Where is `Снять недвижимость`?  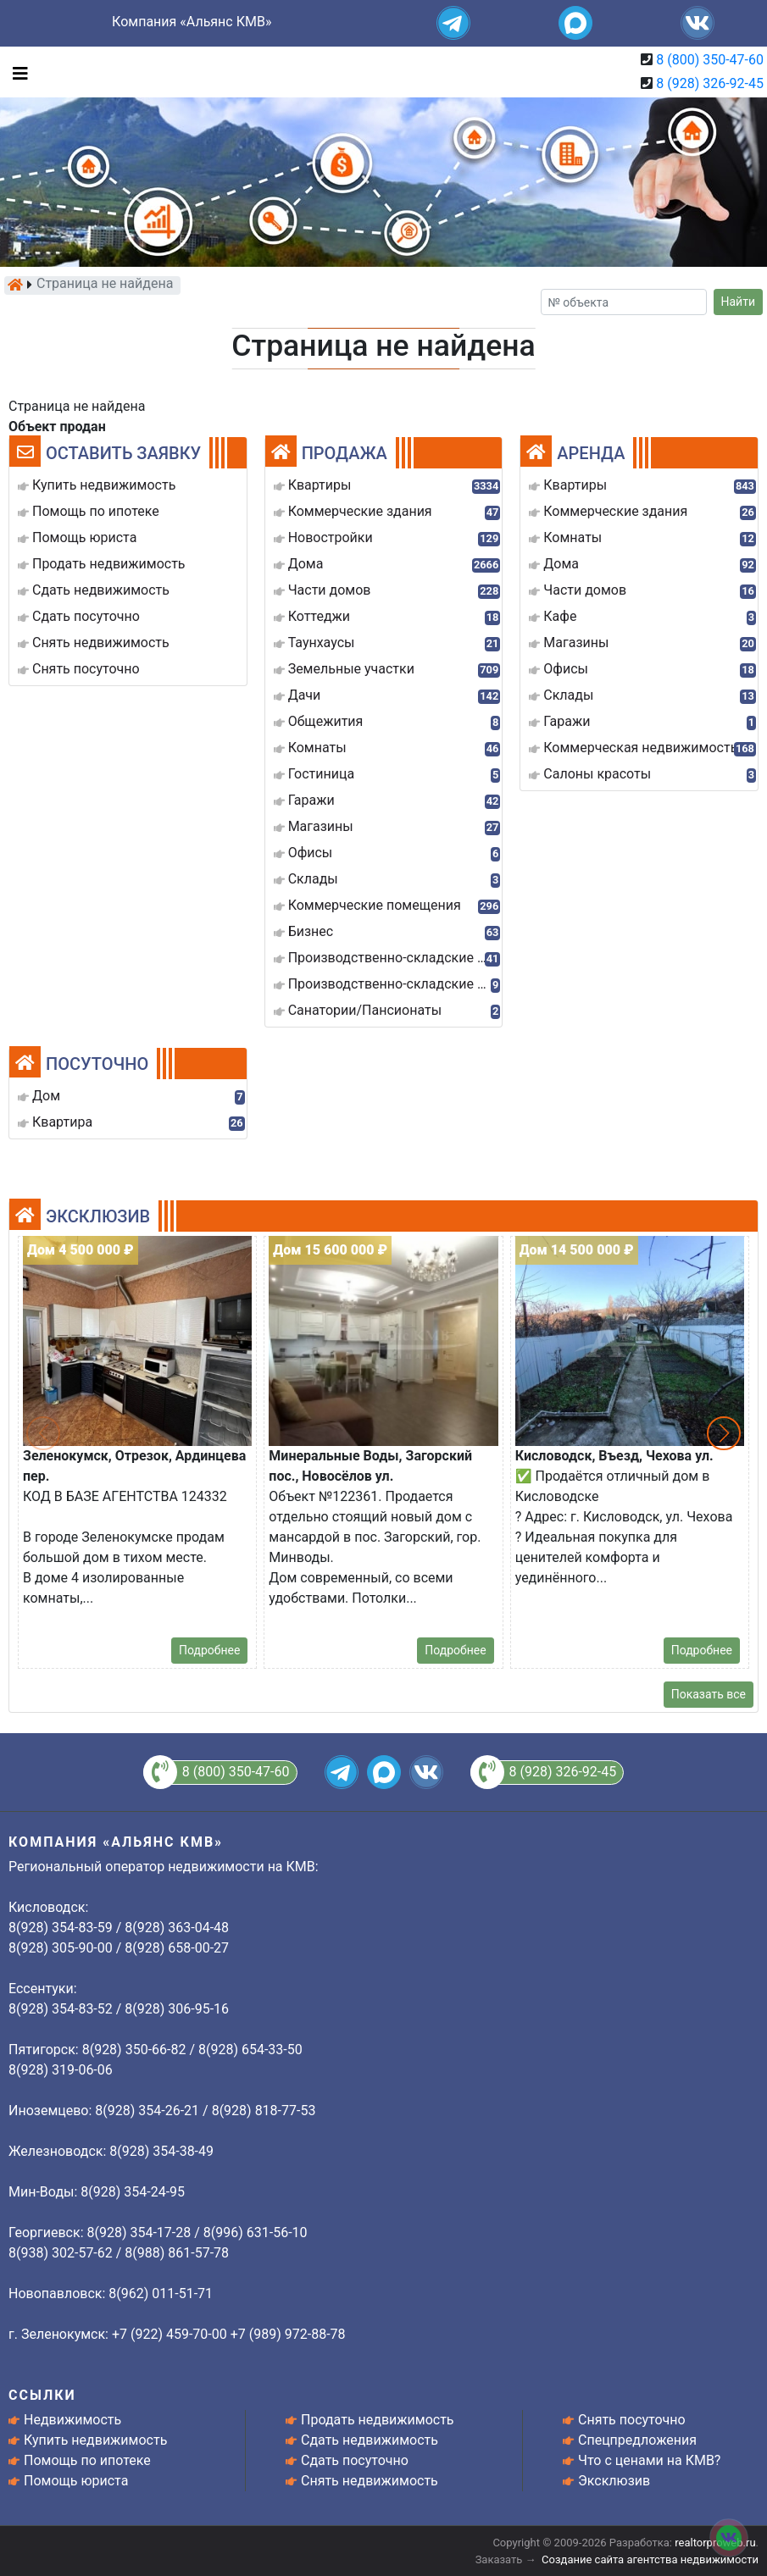 Снять недвижимость is located at coordinates (369, 2481).